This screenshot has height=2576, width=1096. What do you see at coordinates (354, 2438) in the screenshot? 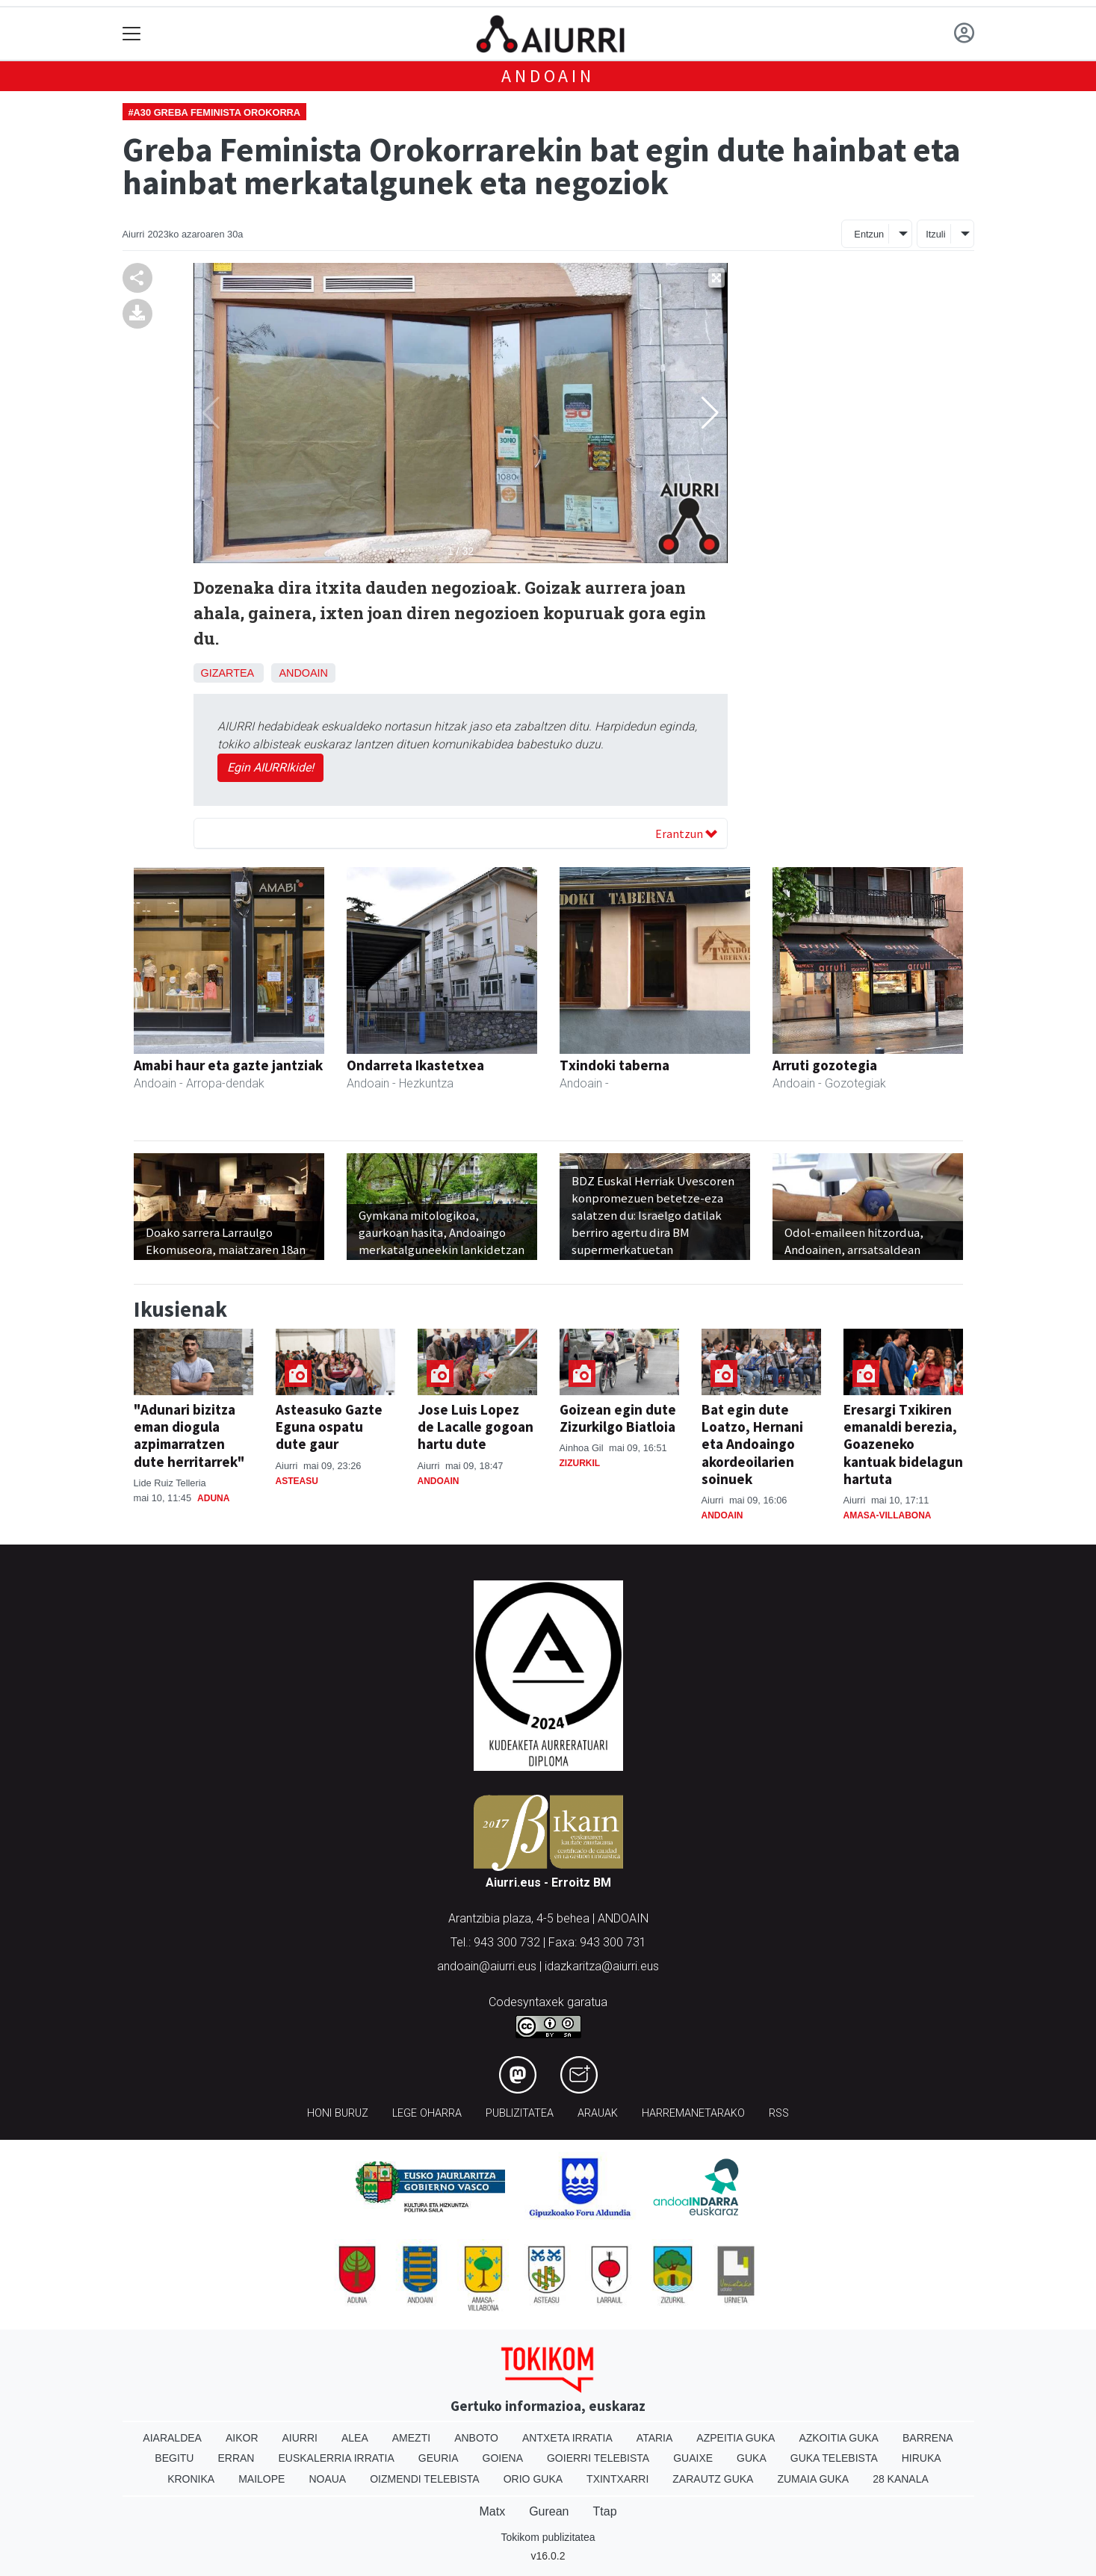
I see `Alea` at bounding box center [354, 2438].